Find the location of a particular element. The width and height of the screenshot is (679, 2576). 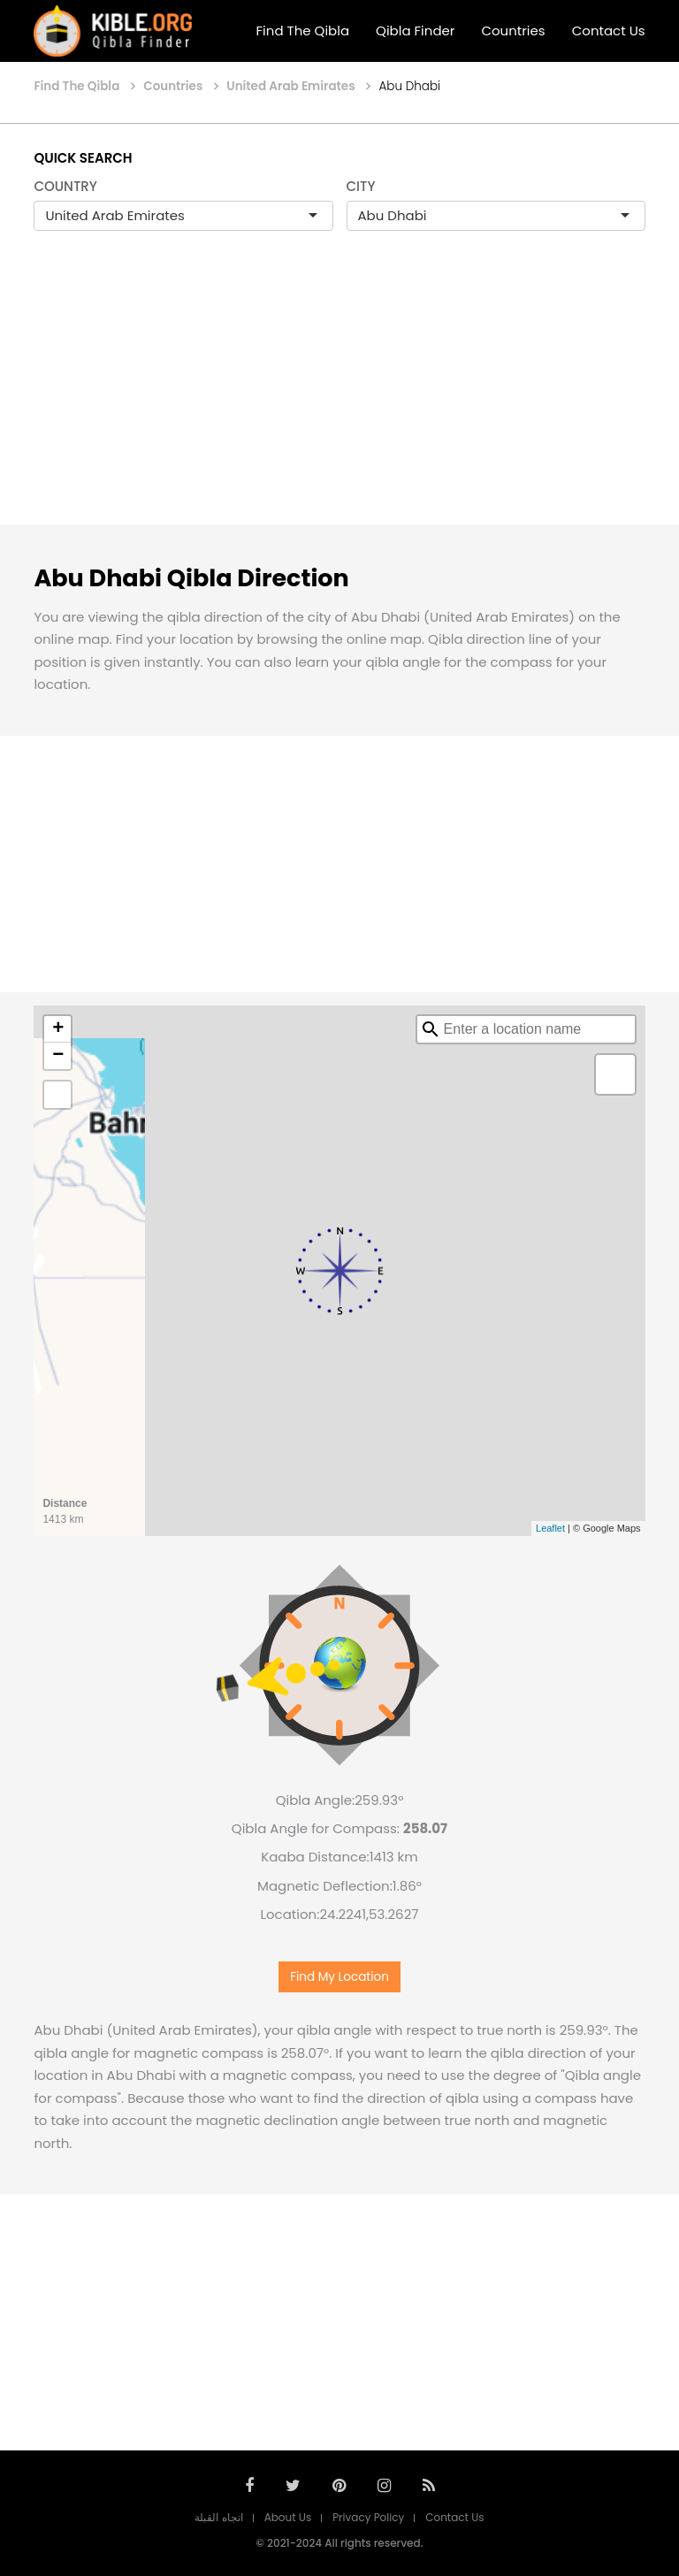

[Advertisement] is located at coordinates (339, 396).